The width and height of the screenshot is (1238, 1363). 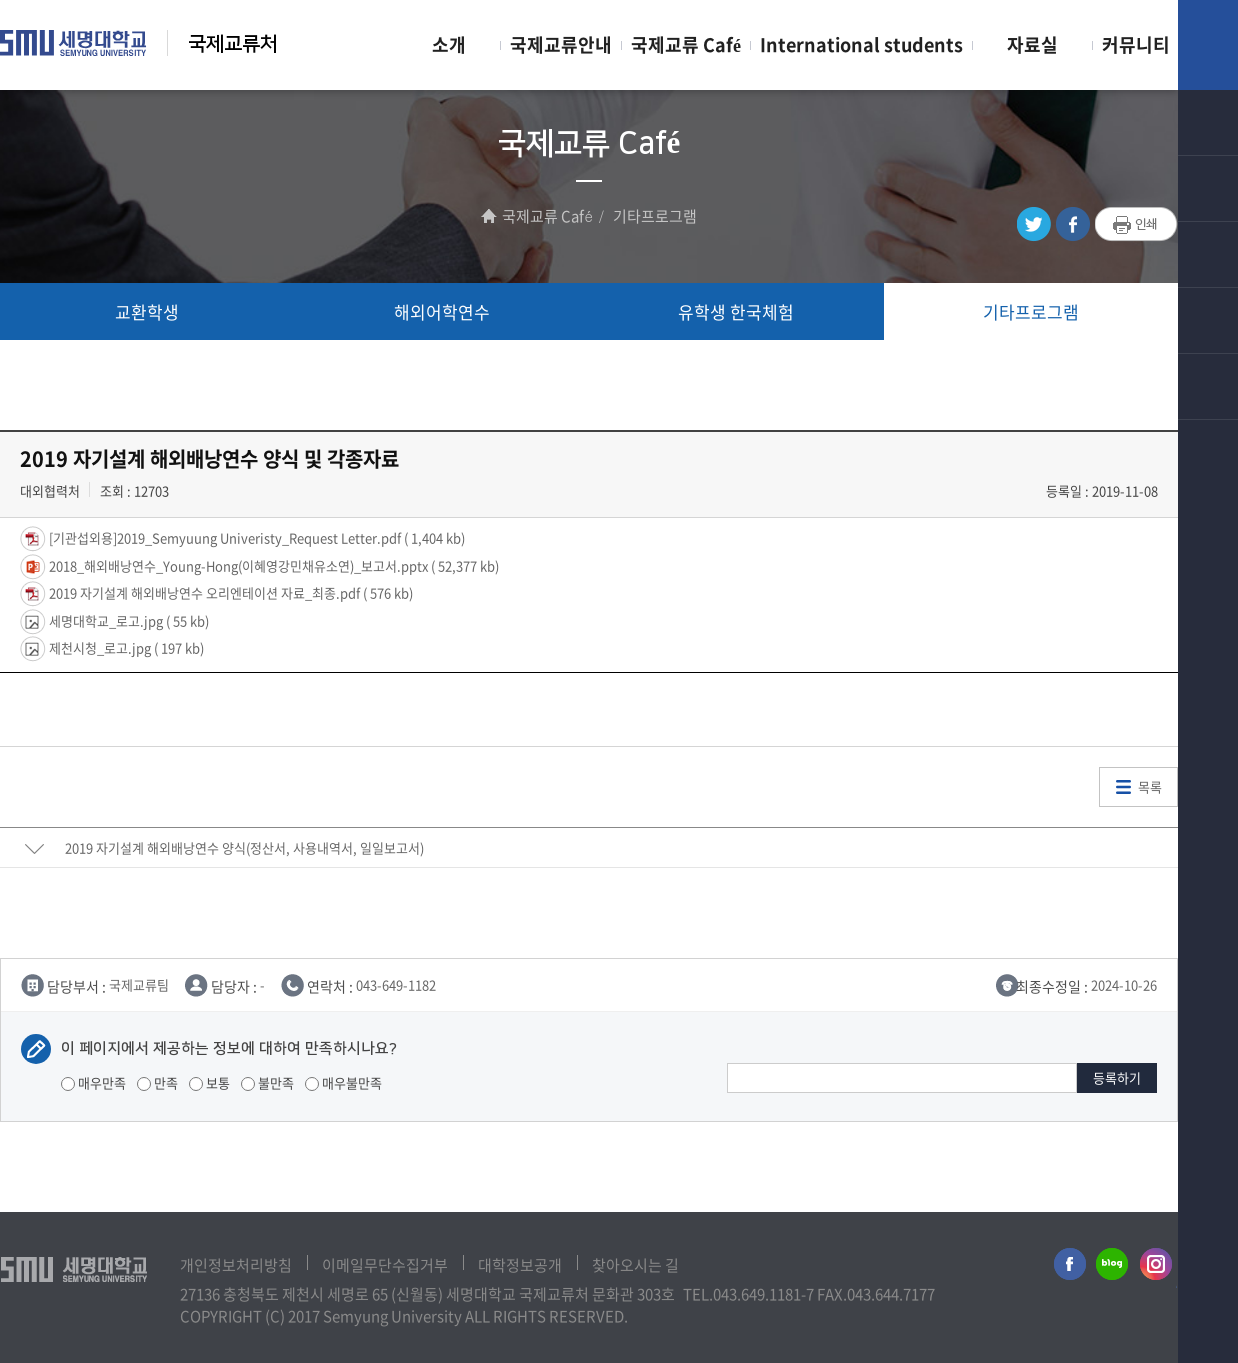 What do you see at coordinates (1112, 1268) in the screenshot?
I see `세명대학교블로그` at bounding box center [1112, 1268].